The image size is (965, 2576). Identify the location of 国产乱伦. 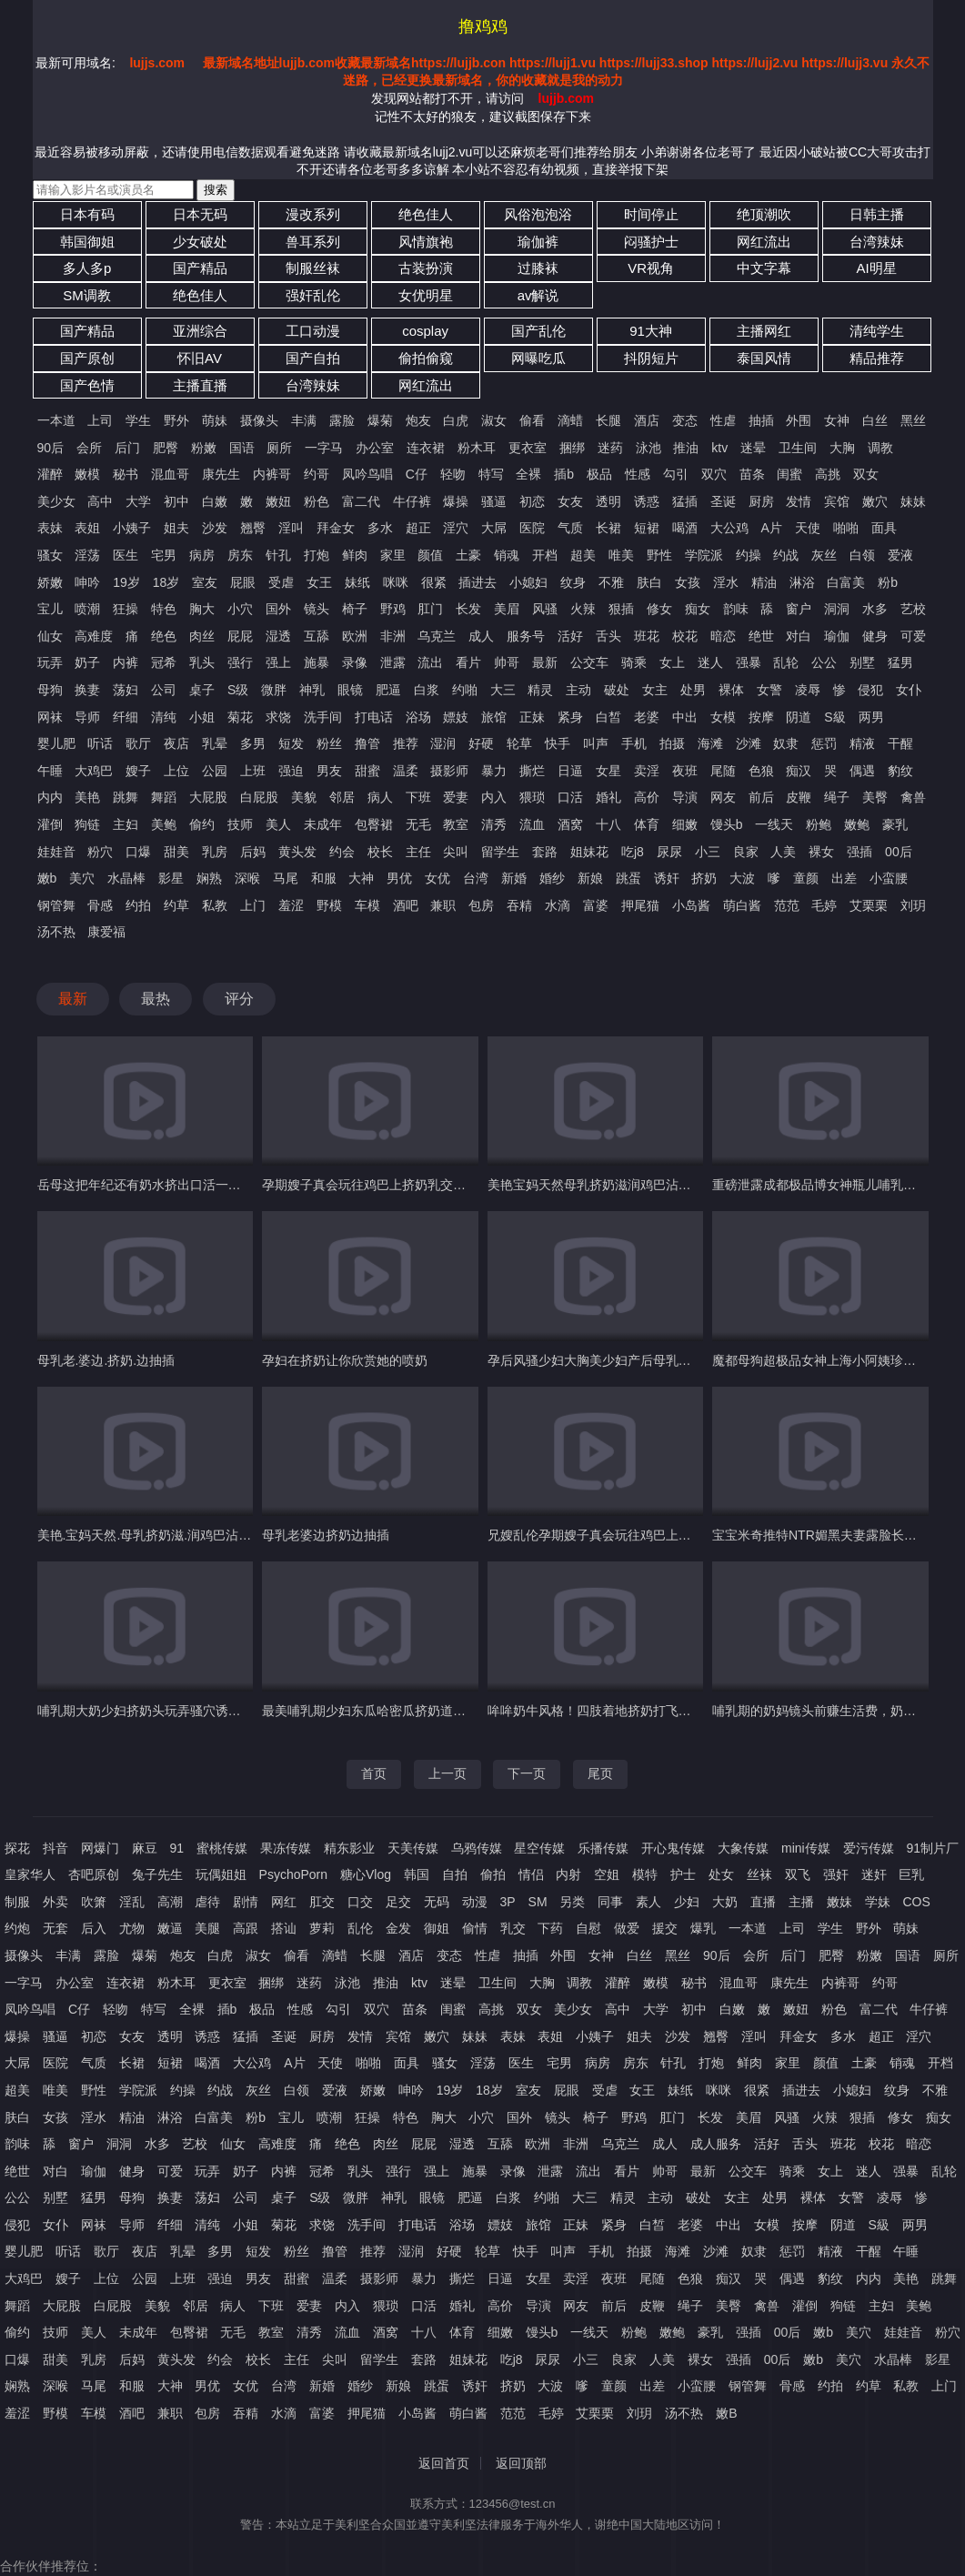
(538, 330).